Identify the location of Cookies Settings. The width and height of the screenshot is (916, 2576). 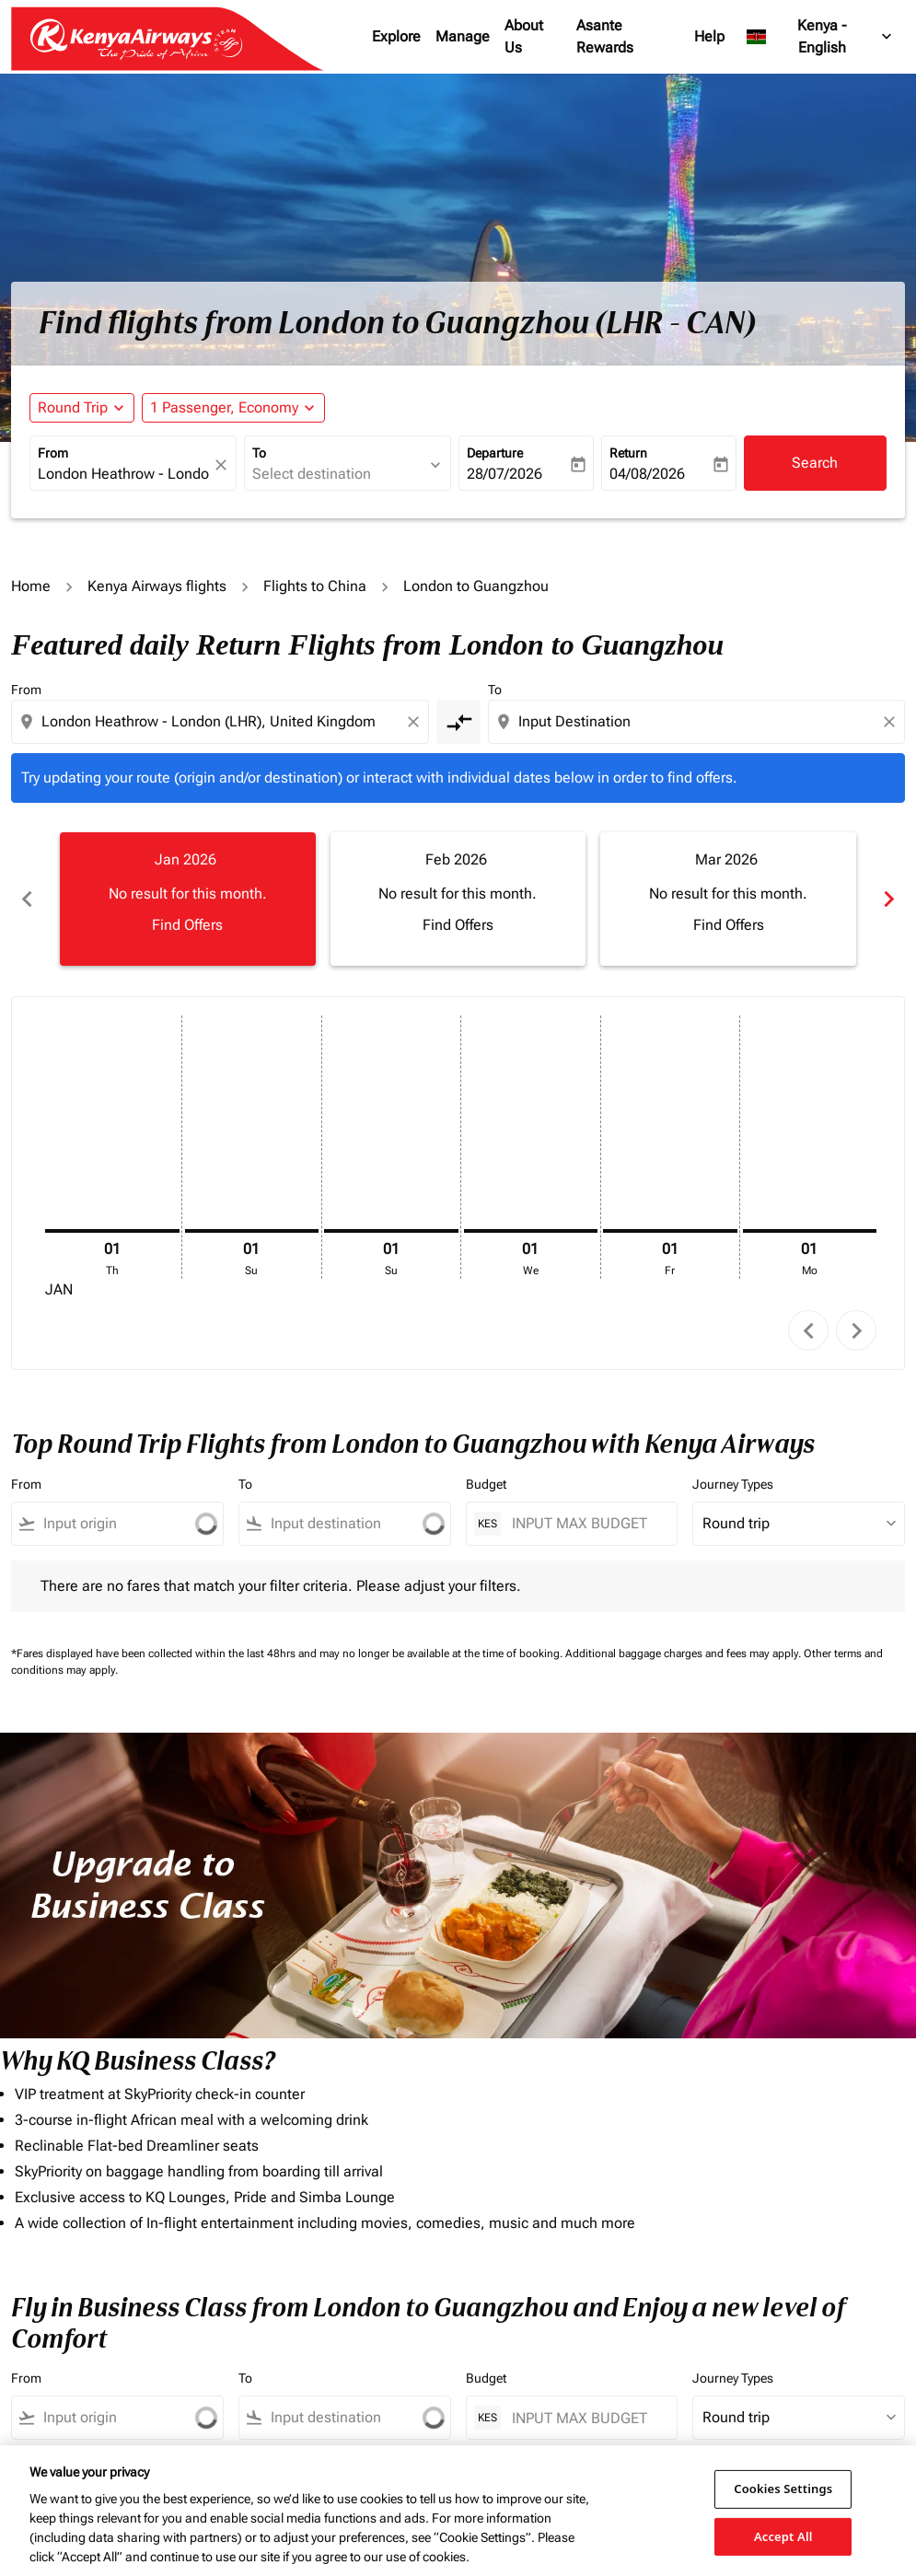
(783, 2488).